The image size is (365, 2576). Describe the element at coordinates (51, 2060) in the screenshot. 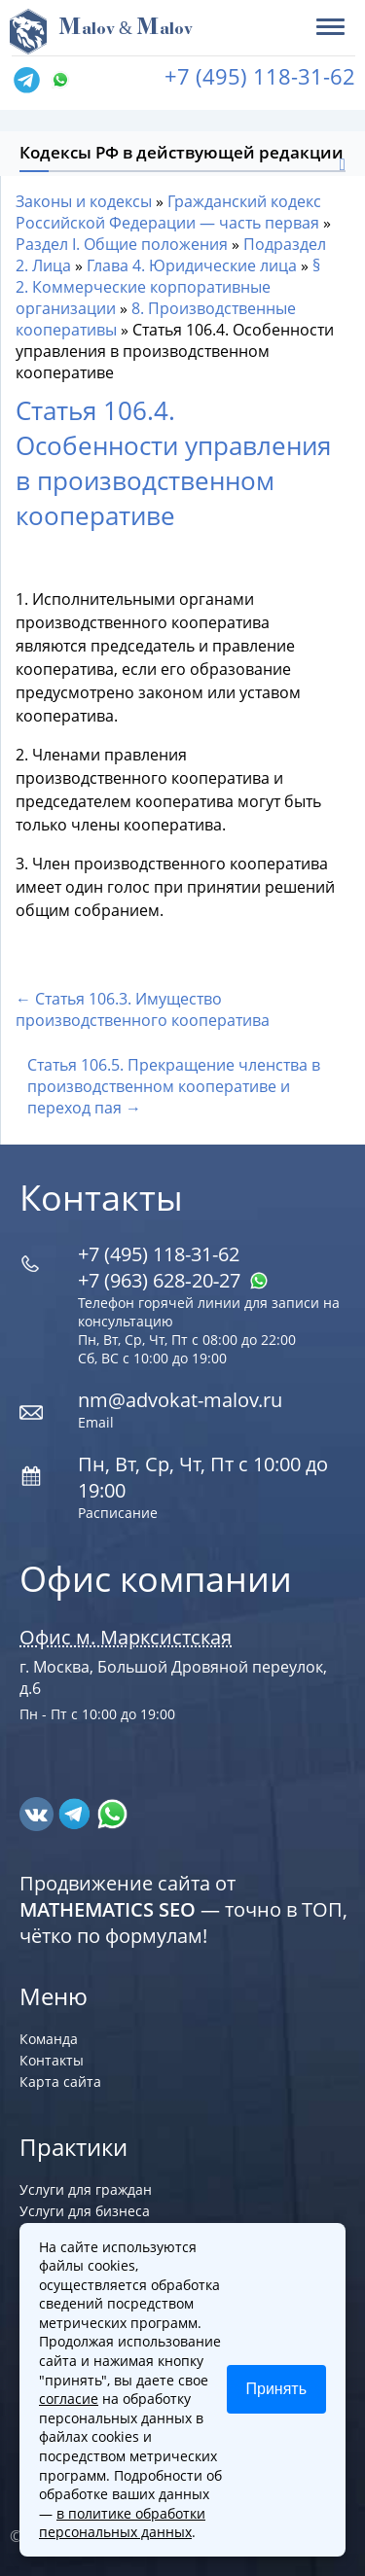

I see `Контакты` at that location.